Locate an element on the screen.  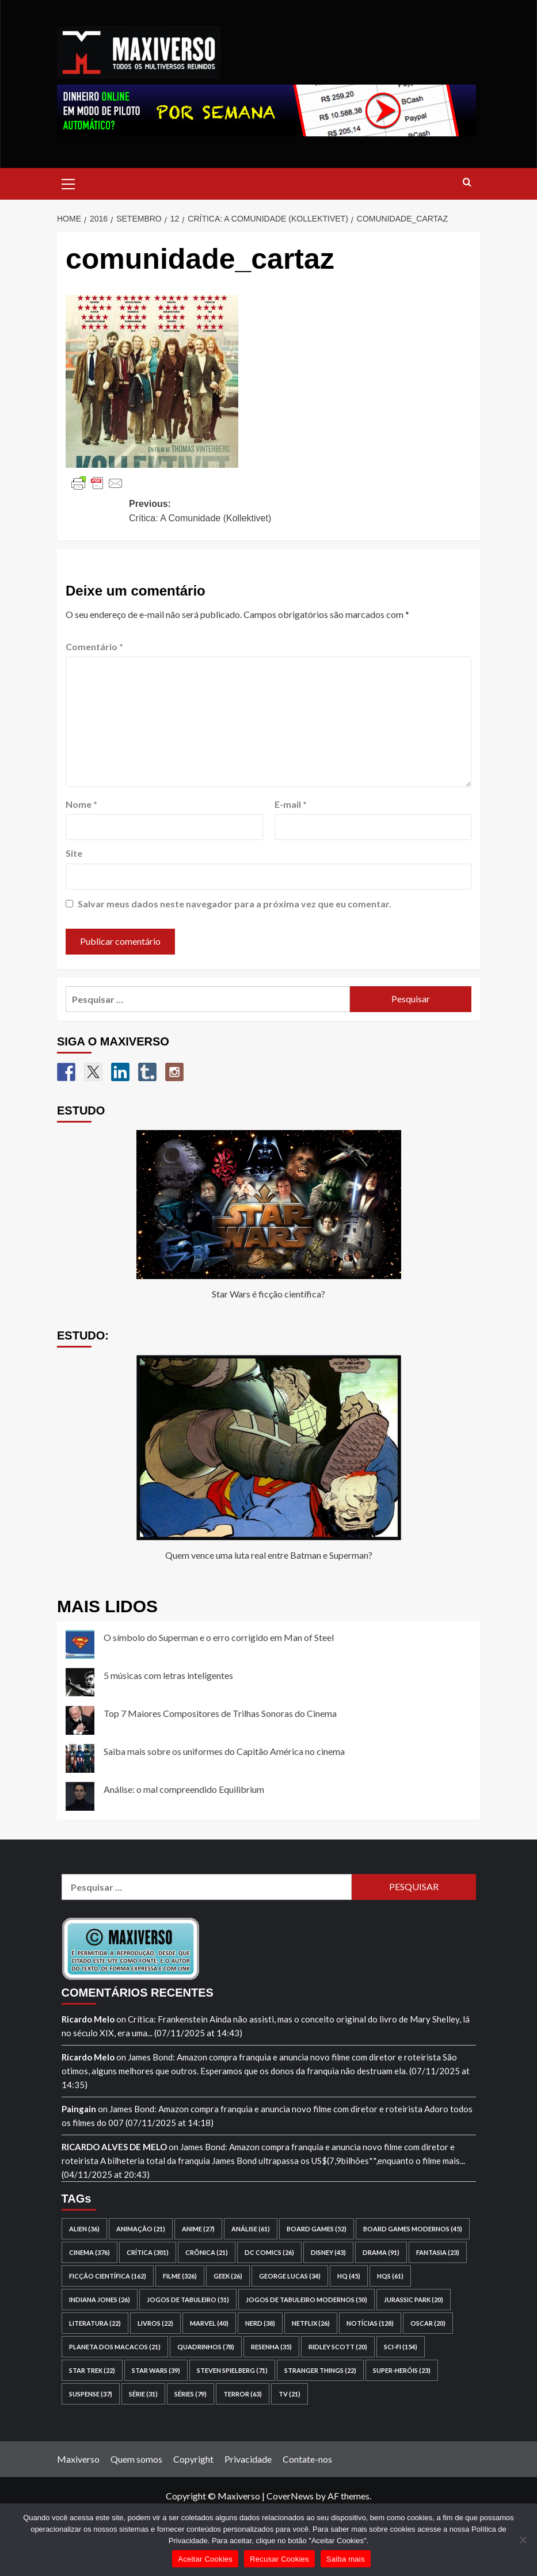
Análise: o mal compreendido Equilibrium is located at coordinates (184, 1789).